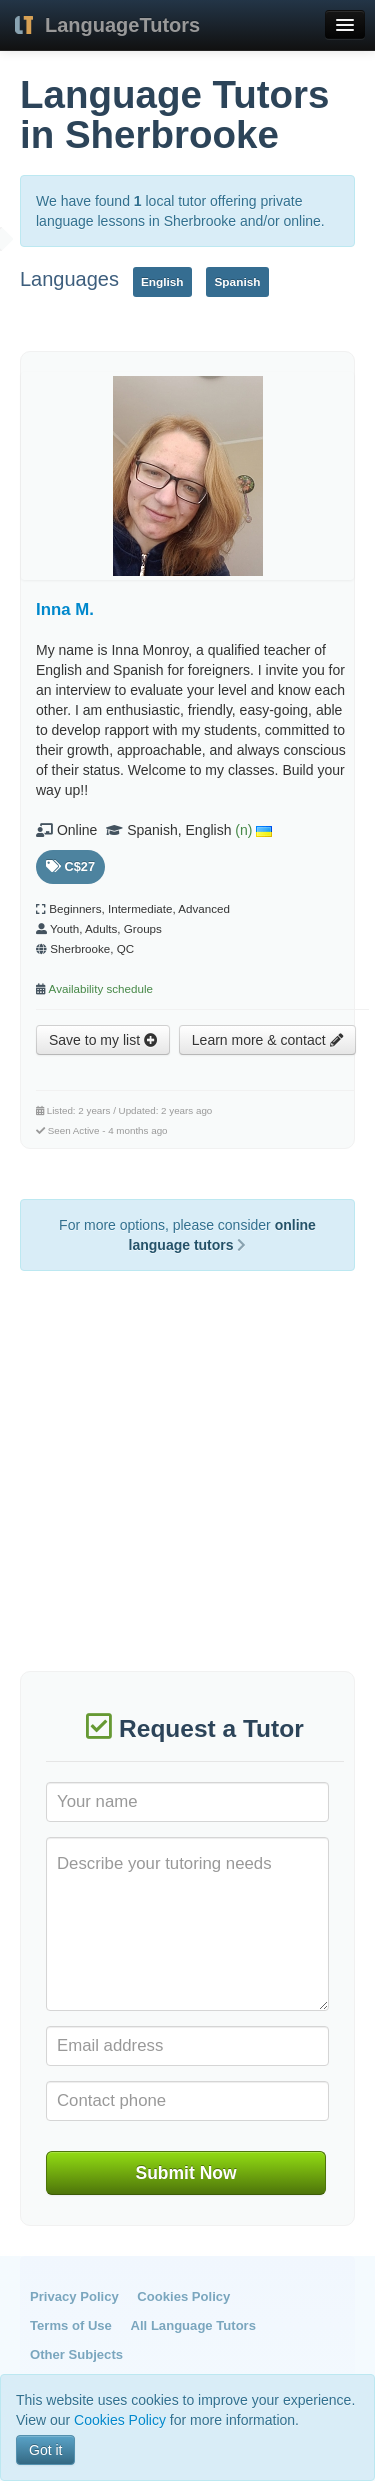 Image resolution: width=375 pixels, height=2481 pixels. I want to click on Got it, so click(45, 2450).